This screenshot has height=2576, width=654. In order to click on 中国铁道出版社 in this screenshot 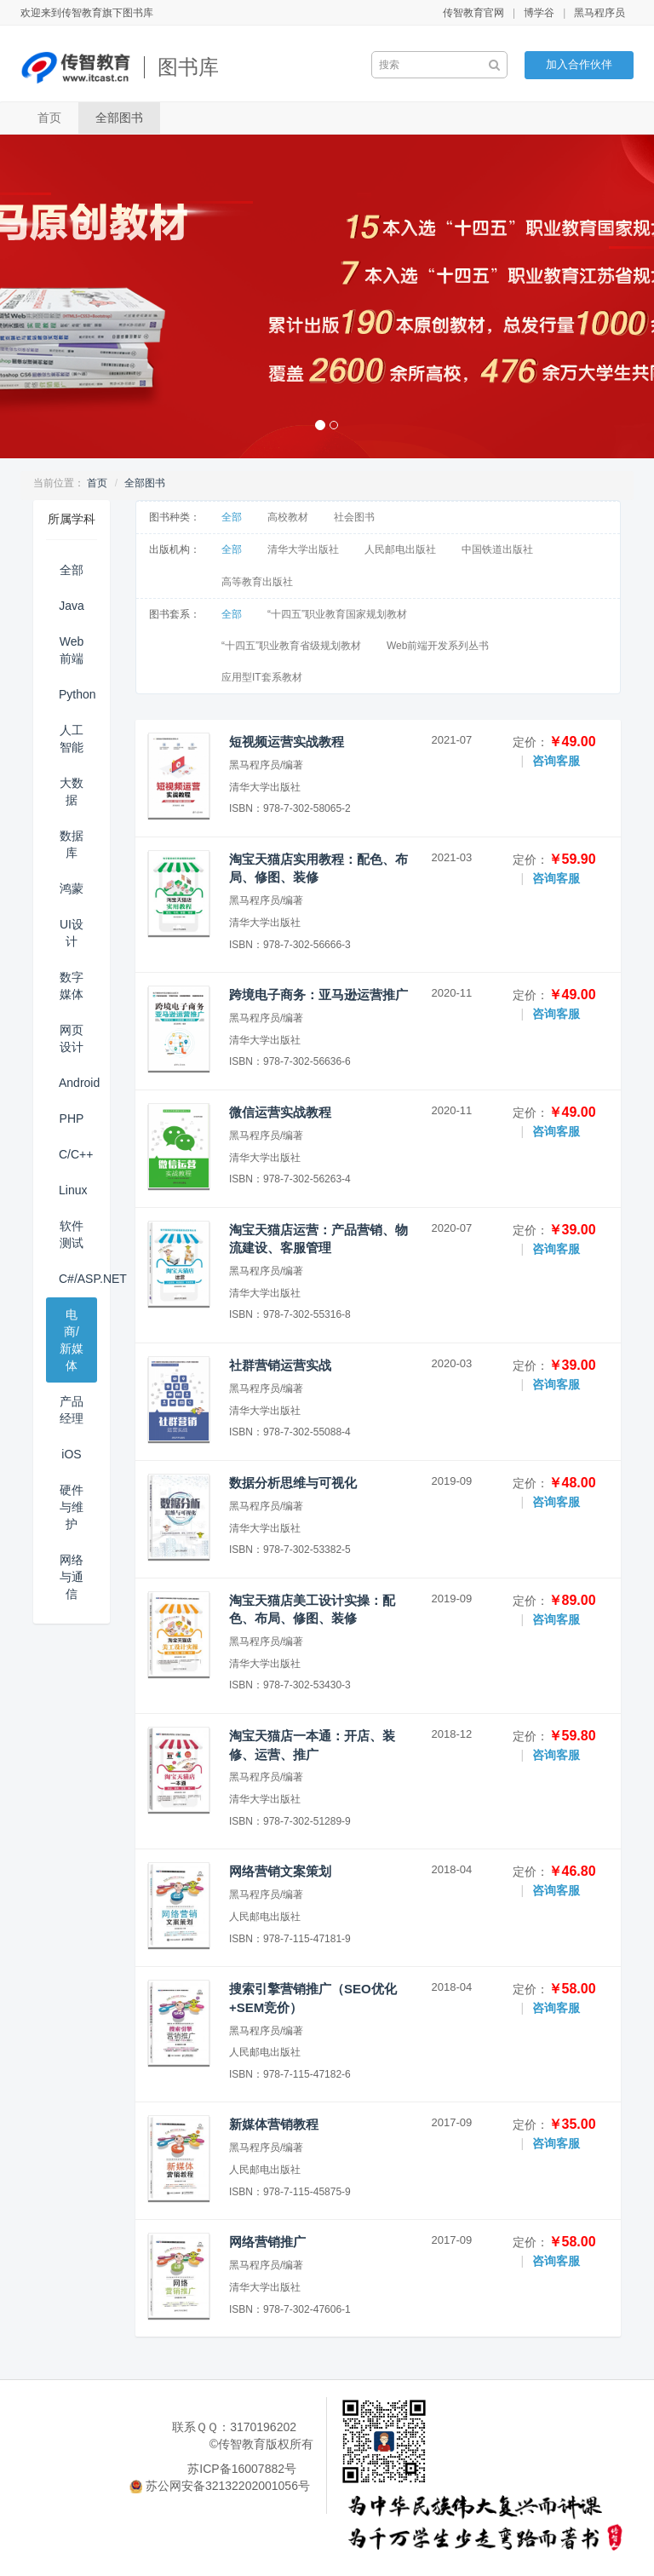, I will do `click(497, 549)`.